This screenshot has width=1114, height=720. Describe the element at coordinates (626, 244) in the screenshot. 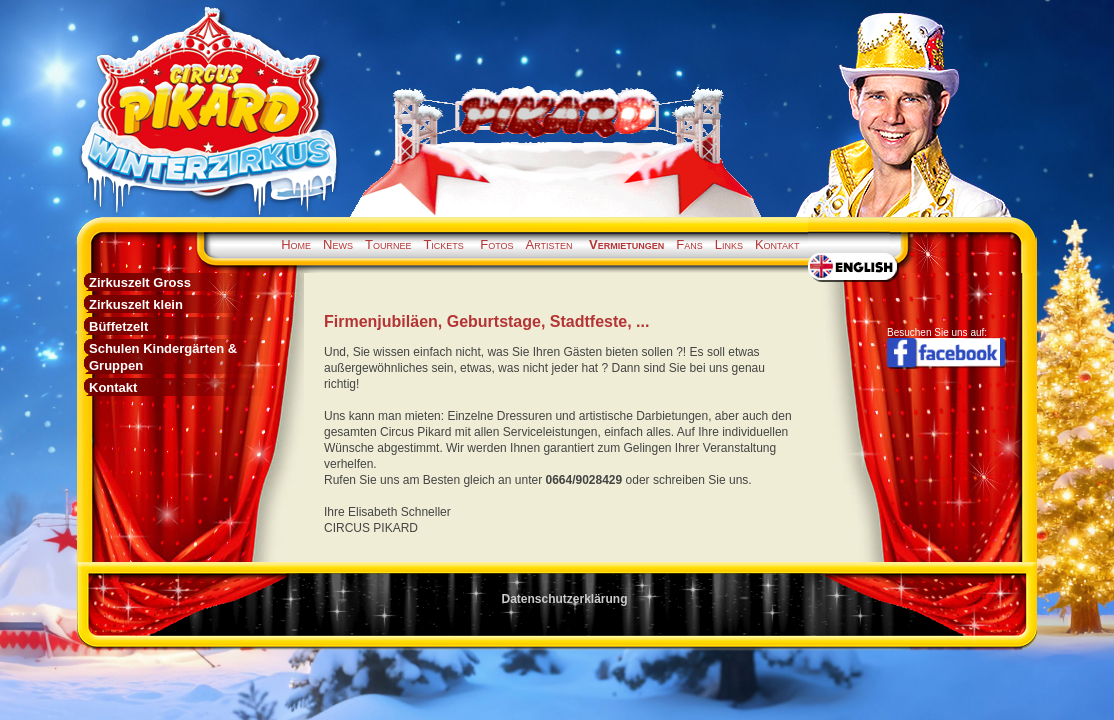

I see `Vermietungen` at that location.